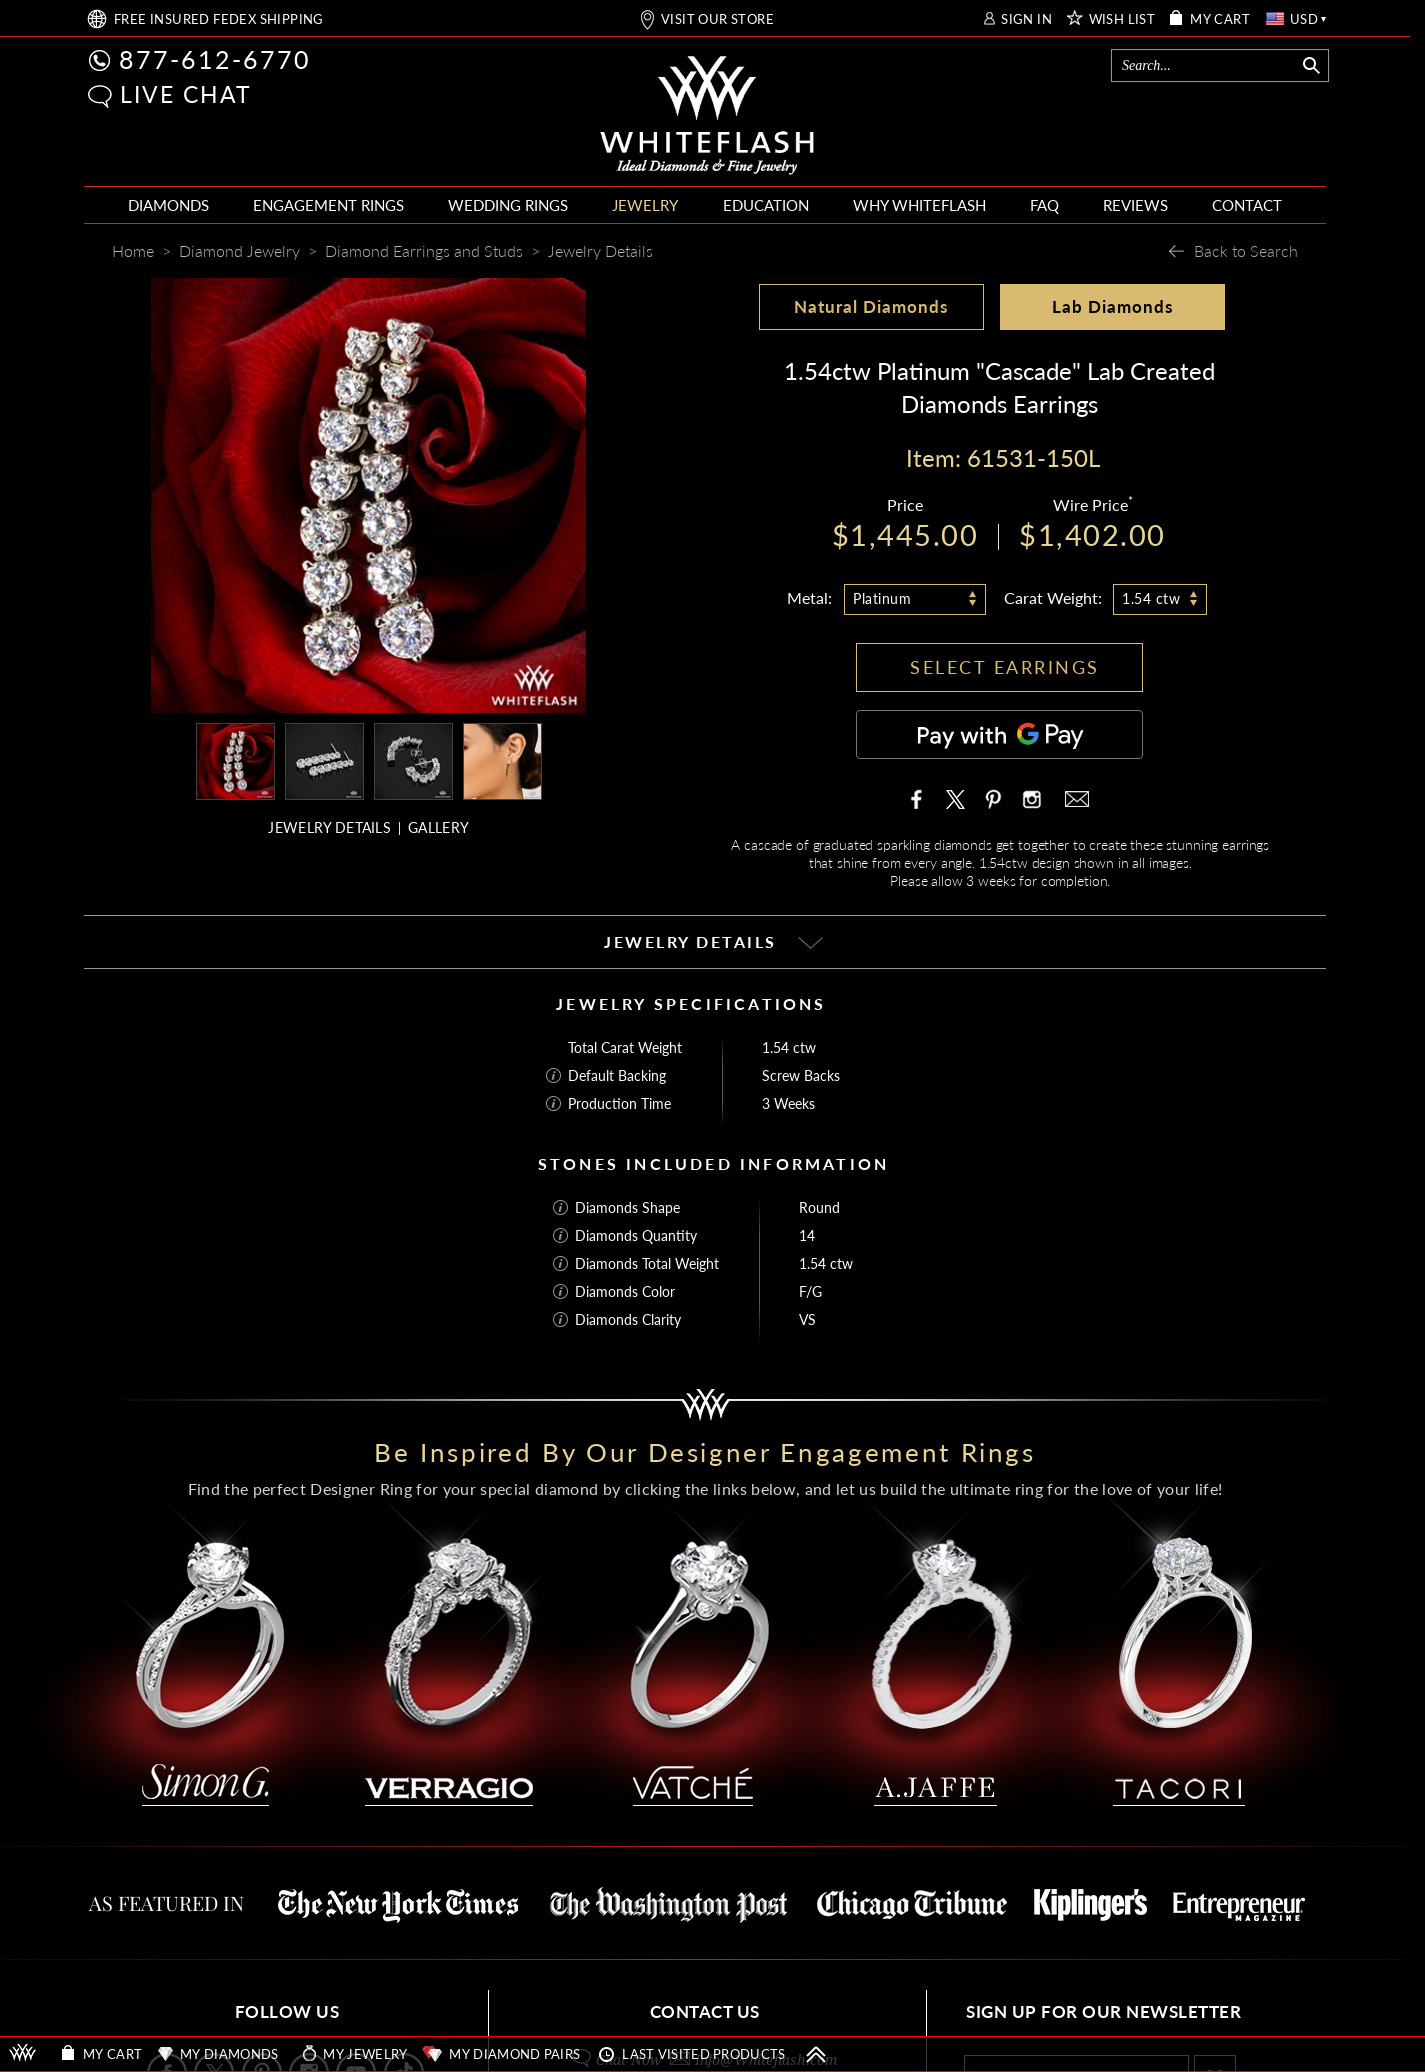 Image resolution: width=1425 pixels, height=2072 pixels. I want to click on MY CART, so click(1220, 19).